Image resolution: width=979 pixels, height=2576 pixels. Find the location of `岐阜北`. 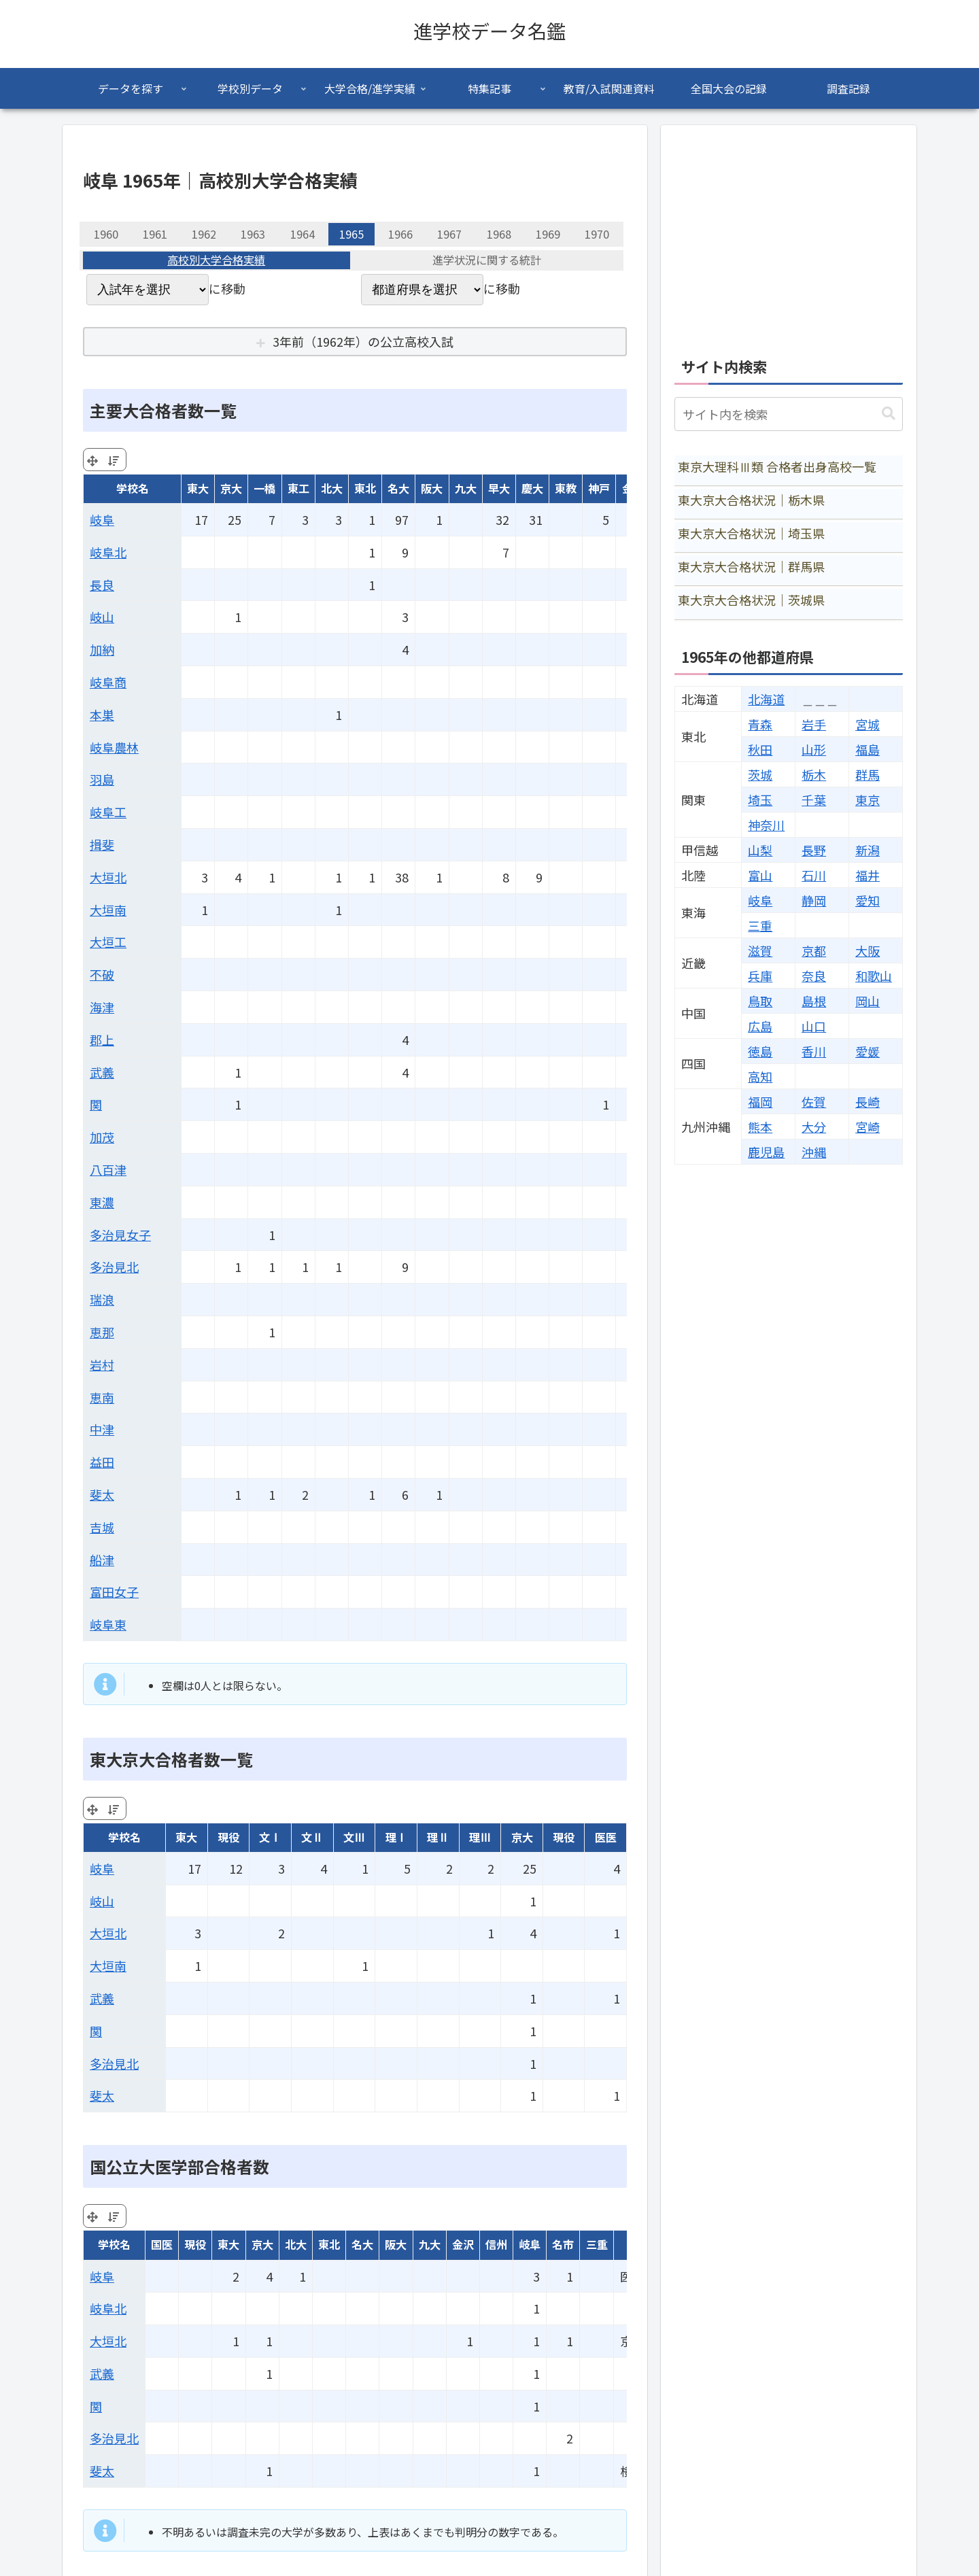

岐阜北 is located at coordinates (108, 552).